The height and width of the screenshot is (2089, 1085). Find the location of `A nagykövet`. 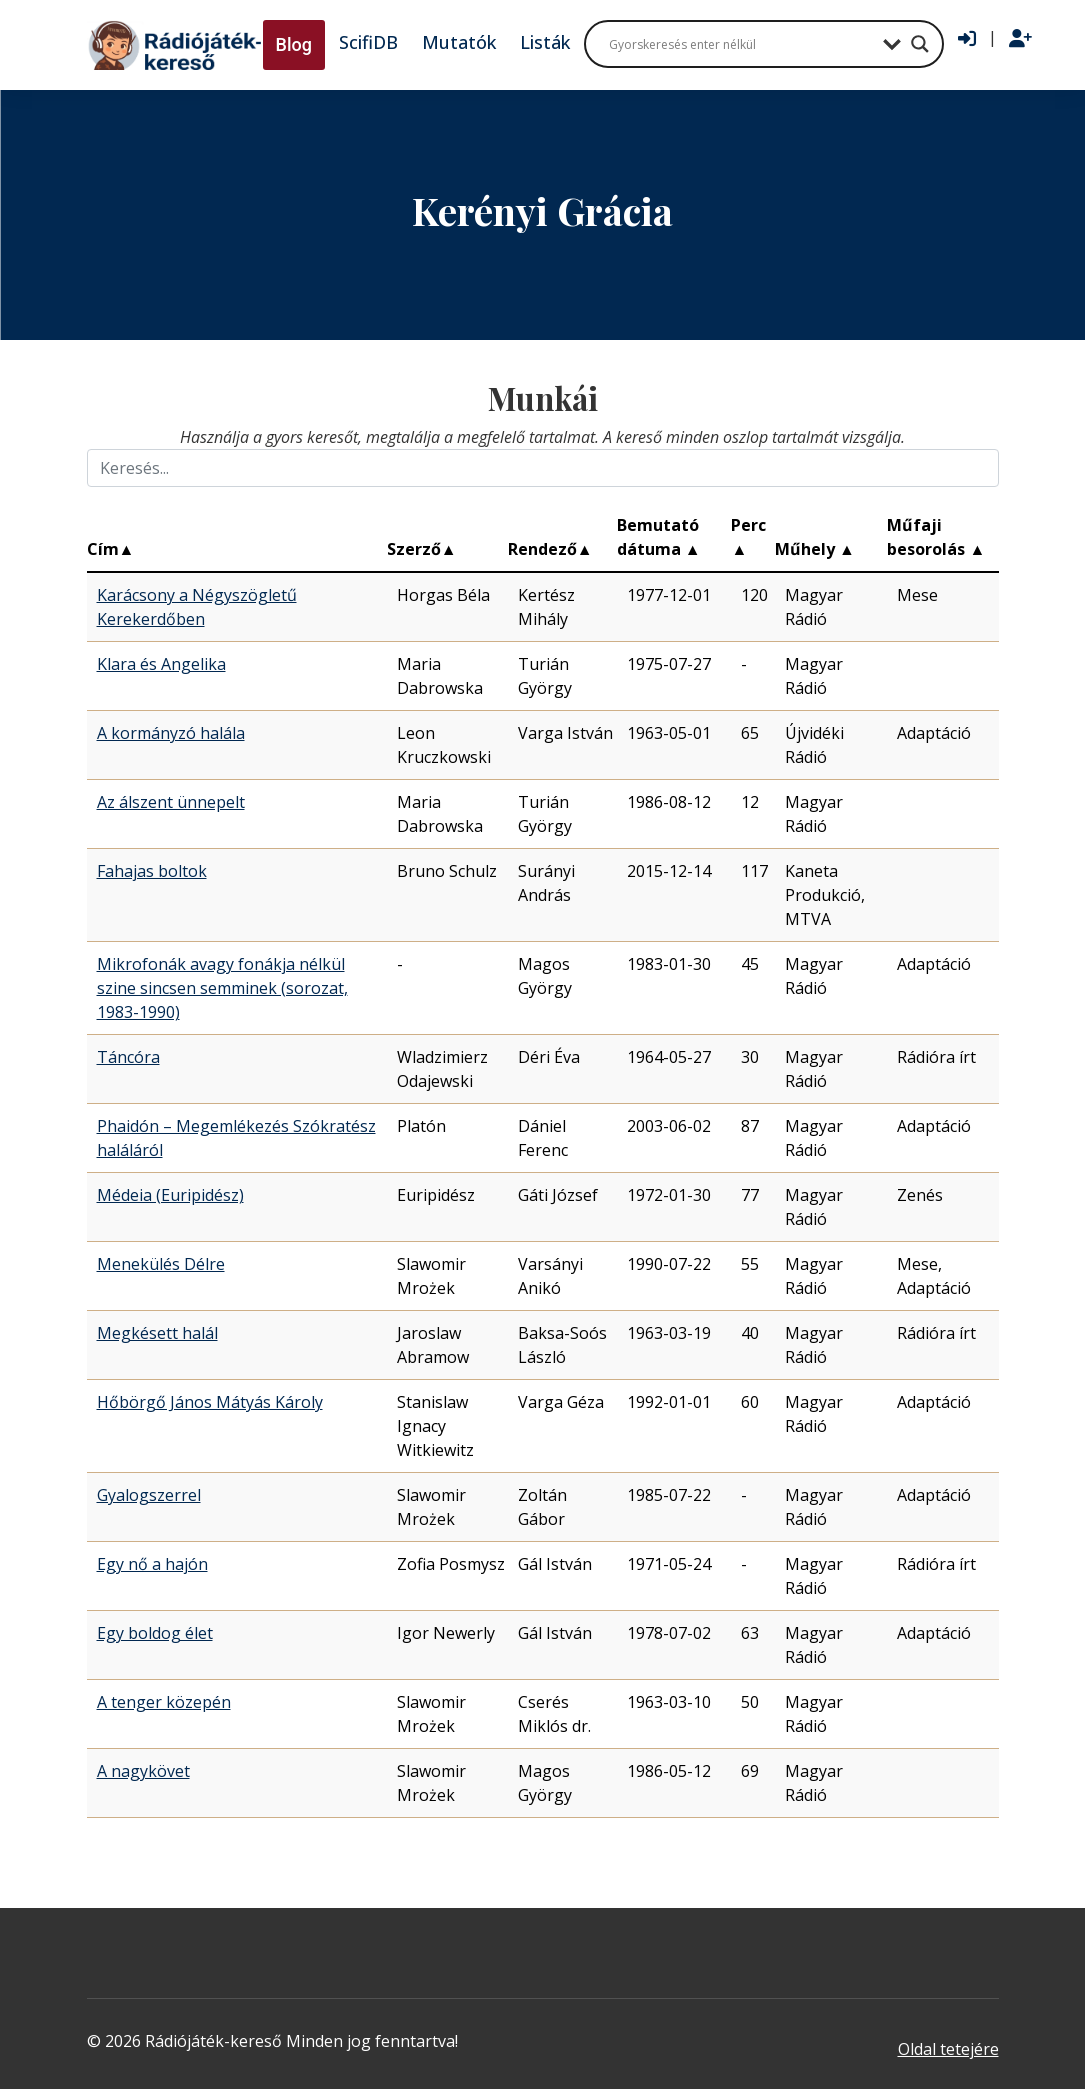

A nagykövet is located at coordinates (143, 1771).